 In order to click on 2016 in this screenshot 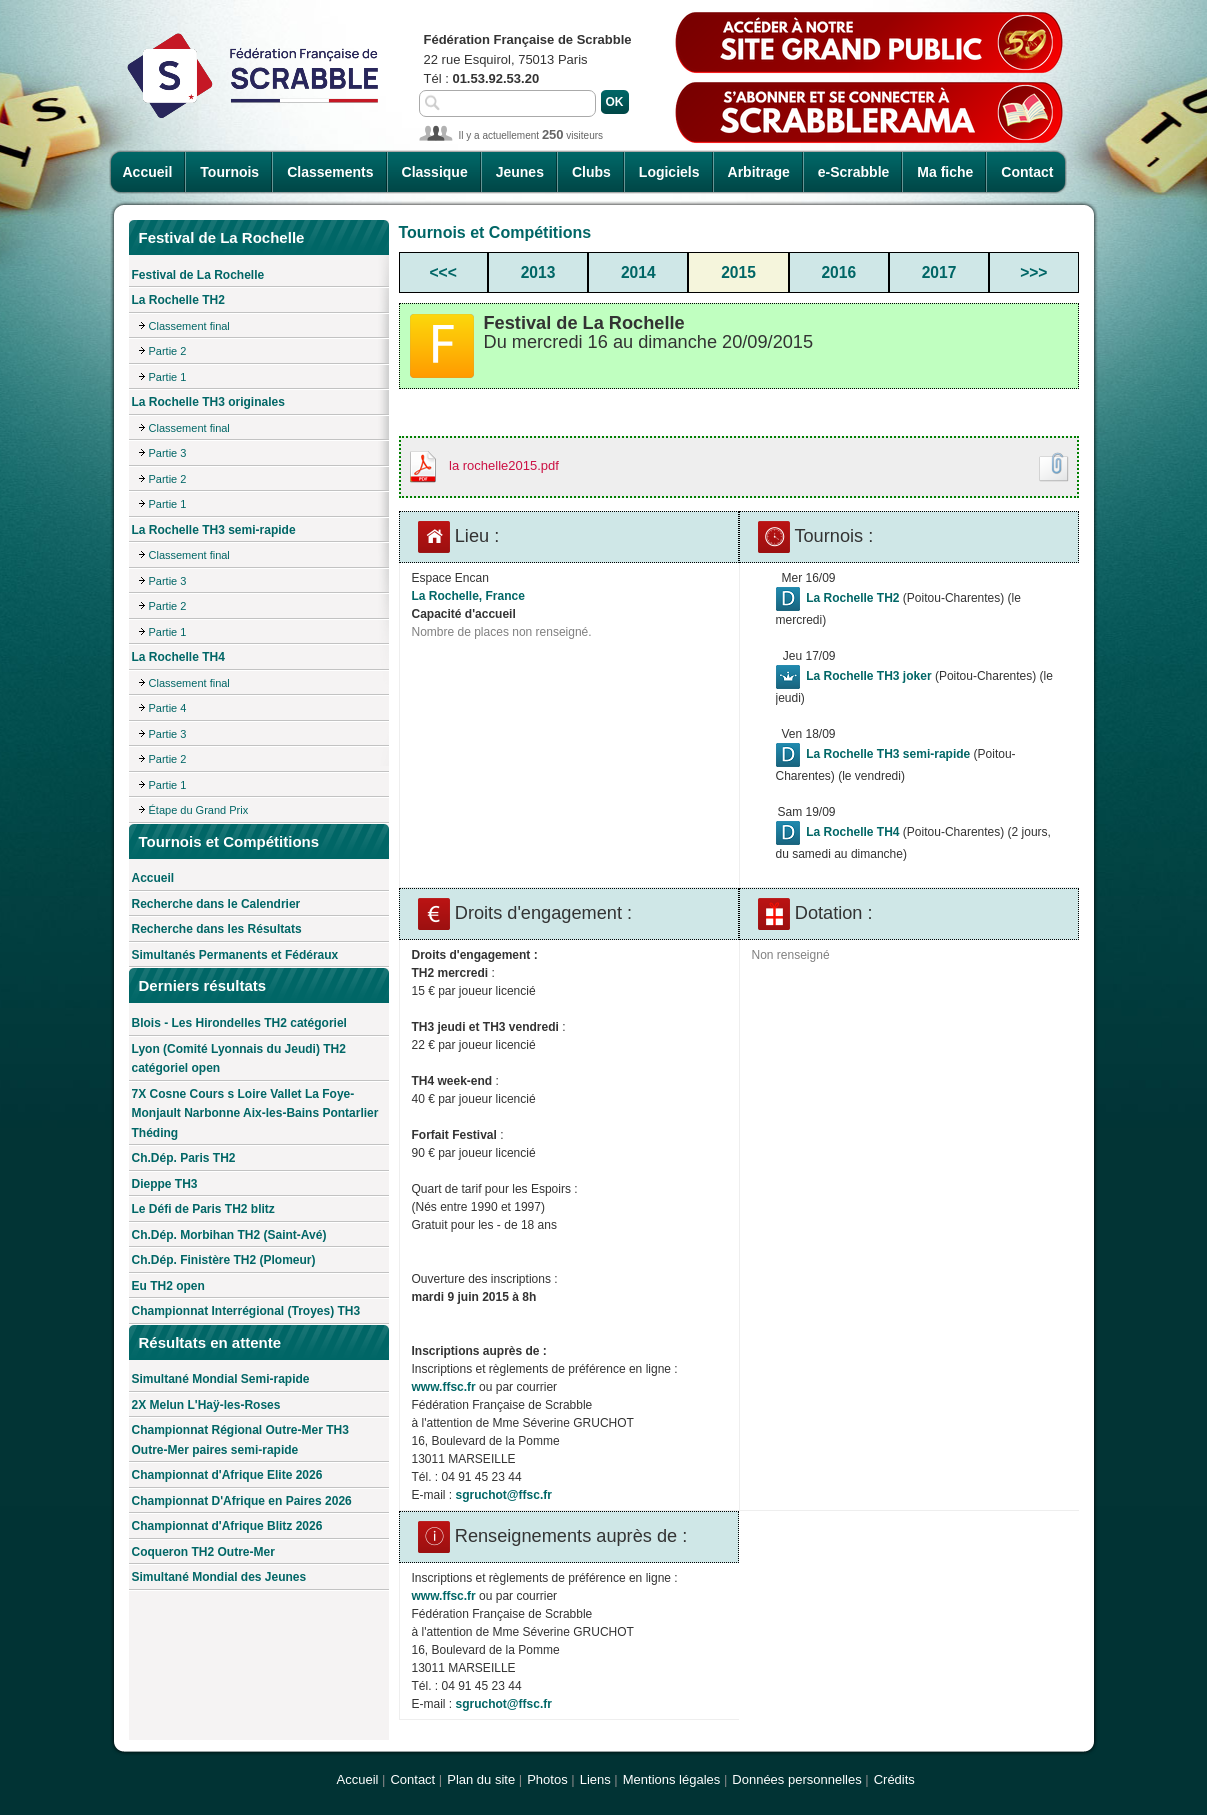, I will do `click(838, 272)`.